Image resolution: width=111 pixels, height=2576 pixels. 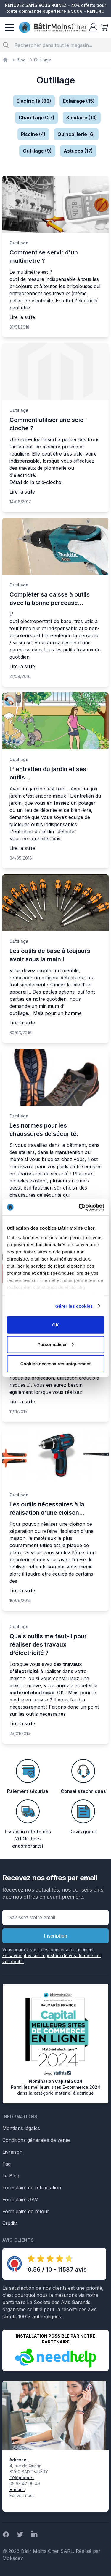 What do you see at coordinates (18, 242) in the screenshot?
I see `Outillage` at bounding box center [18, 242].